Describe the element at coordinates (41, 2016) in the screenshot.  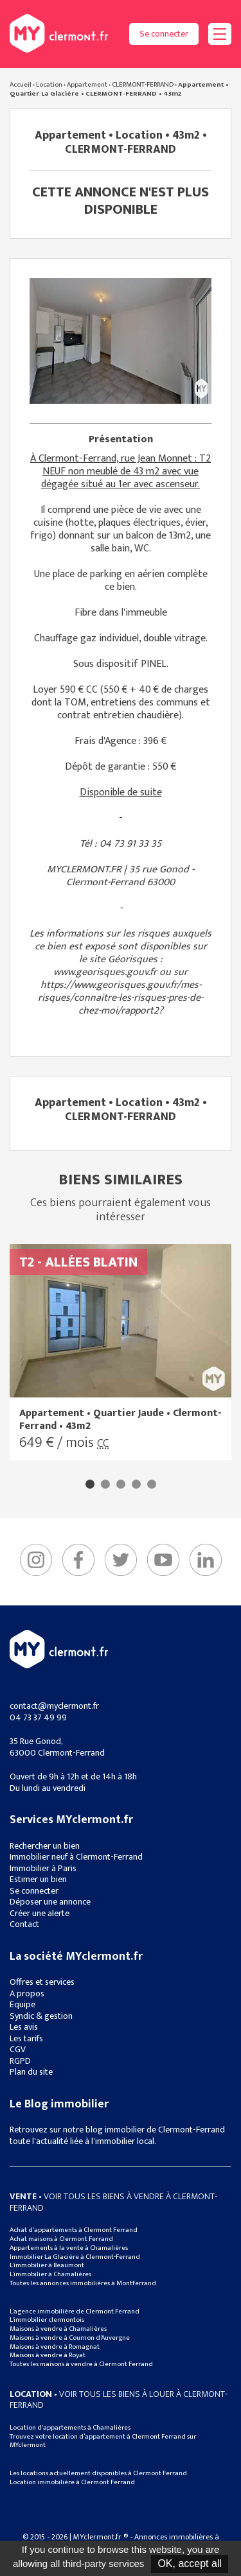
I see `Syndic & gestion` at that location.